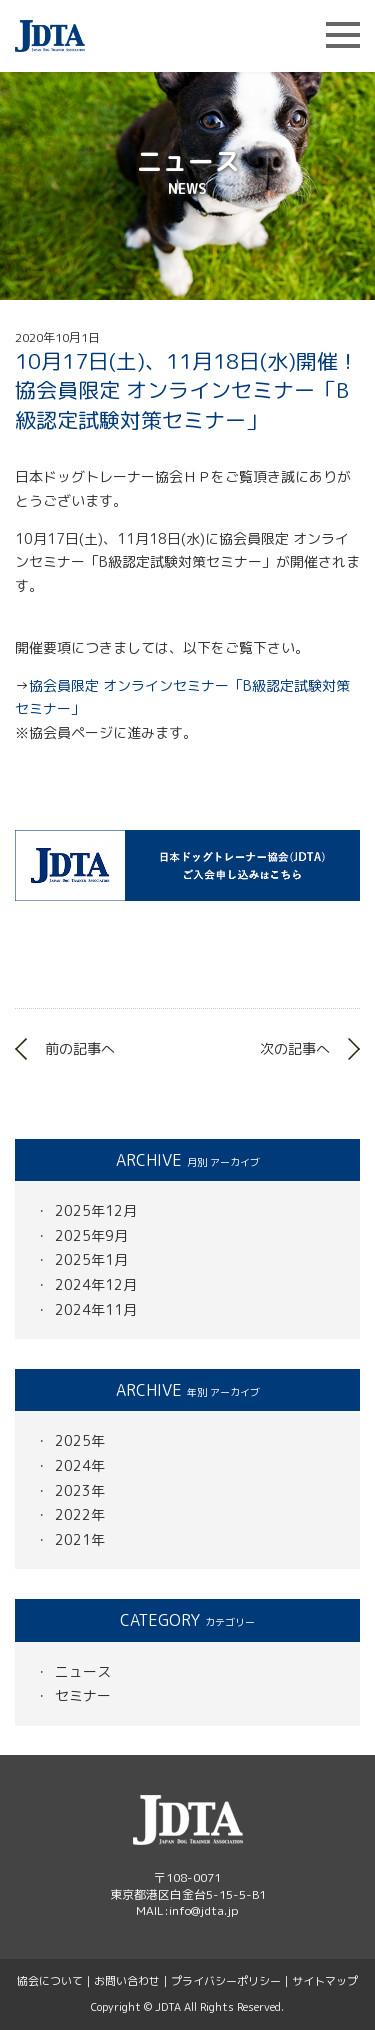 The height and width of the screenshot is (2030, 375). I want to click on 前の記事へ, so click(80, 1048).